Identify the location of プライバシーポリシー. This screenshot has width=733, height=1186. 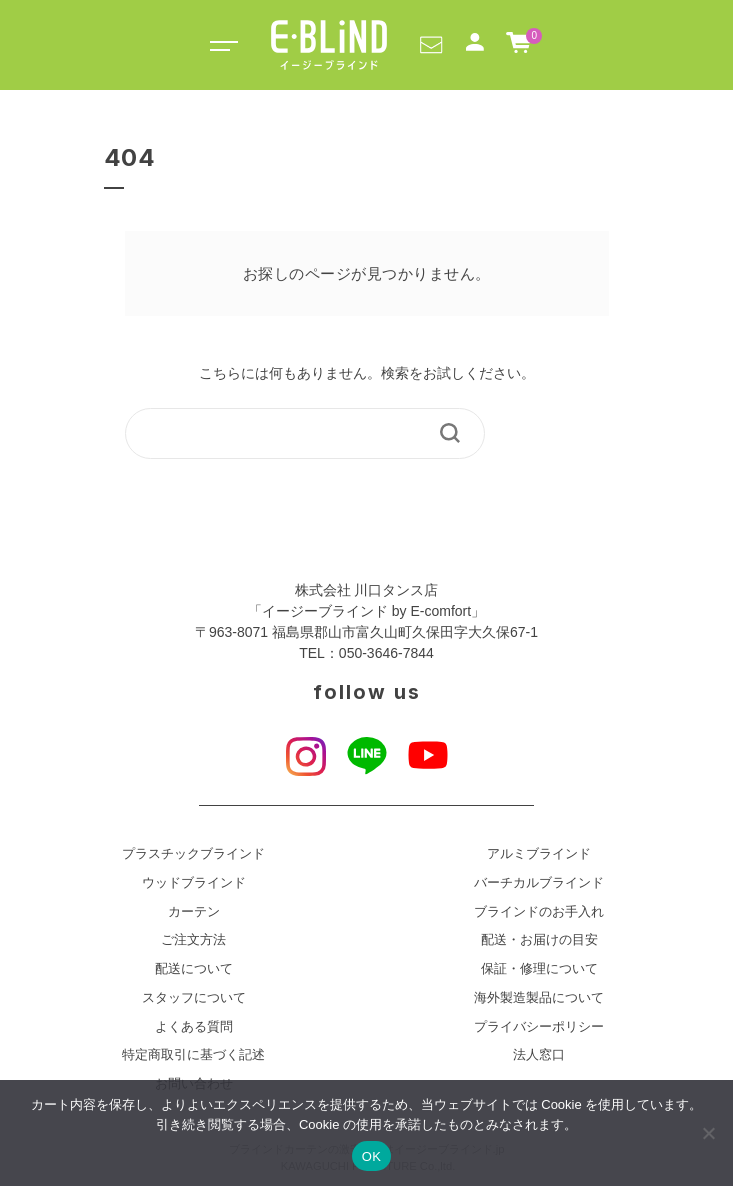
(539, 1027).